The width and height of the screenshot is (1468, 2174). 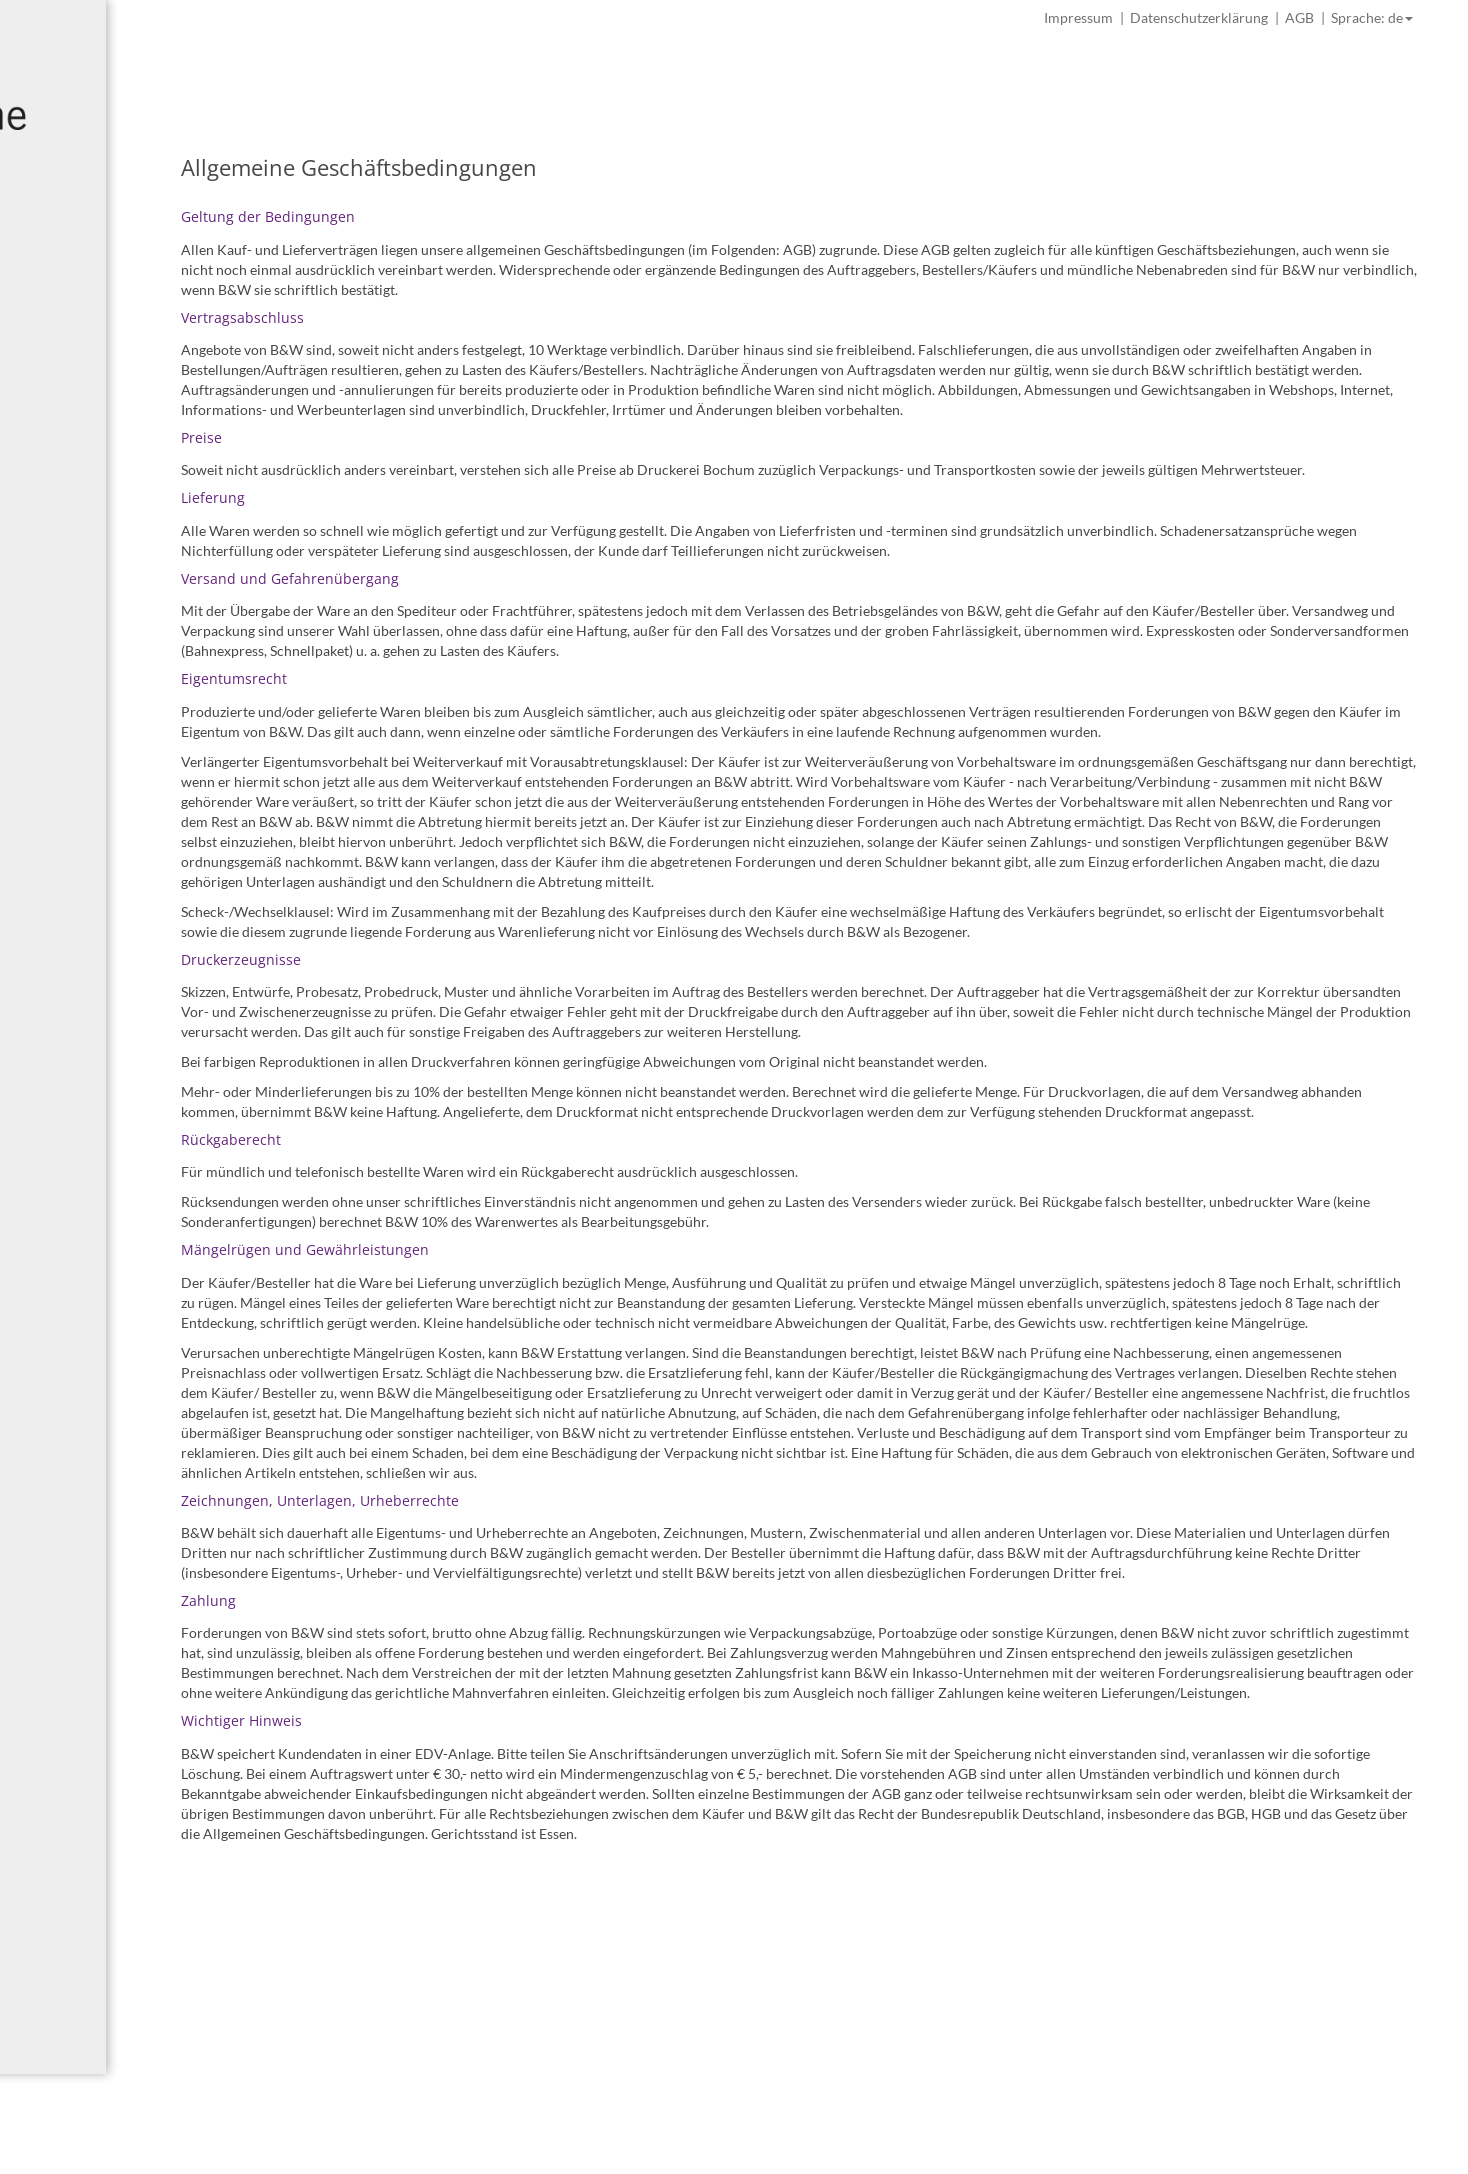 I want to click on Sprache: de, so click(x=1372, y=17).